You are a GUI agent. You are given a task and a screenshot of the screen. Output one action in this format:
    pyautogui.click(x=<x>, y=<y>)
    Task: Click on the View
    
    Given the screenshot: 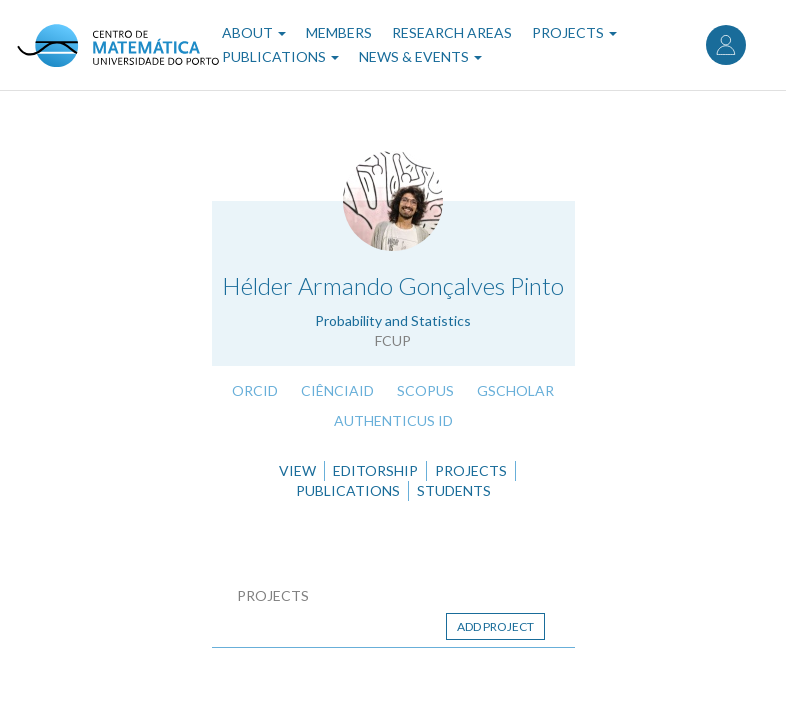 What is the action you would take?
    pyautogui.click(x=297, y=470)
    